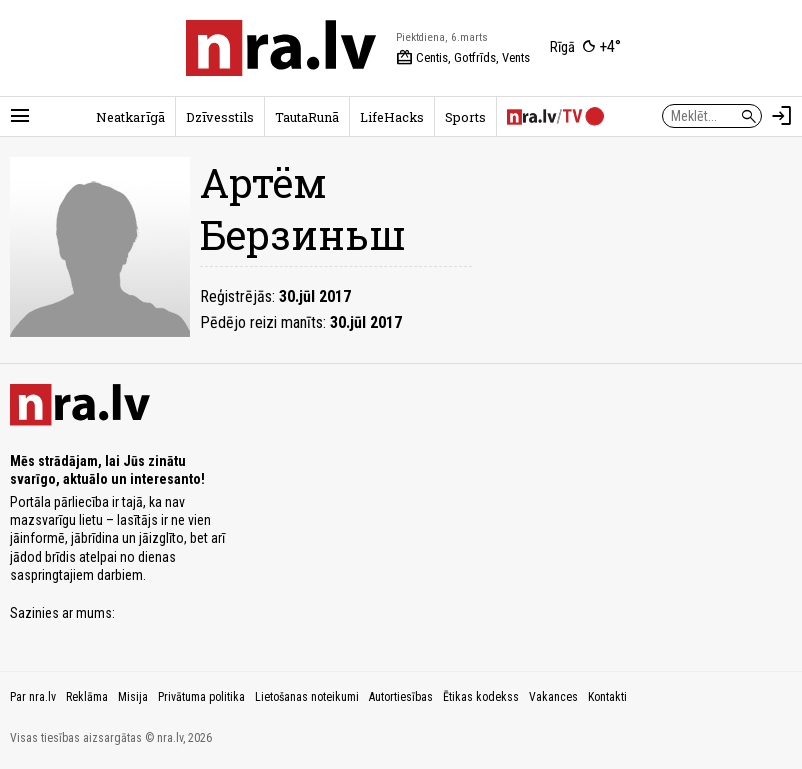 The image size is (802, 769). I want to click on LifeHacks, so click(392, 117).